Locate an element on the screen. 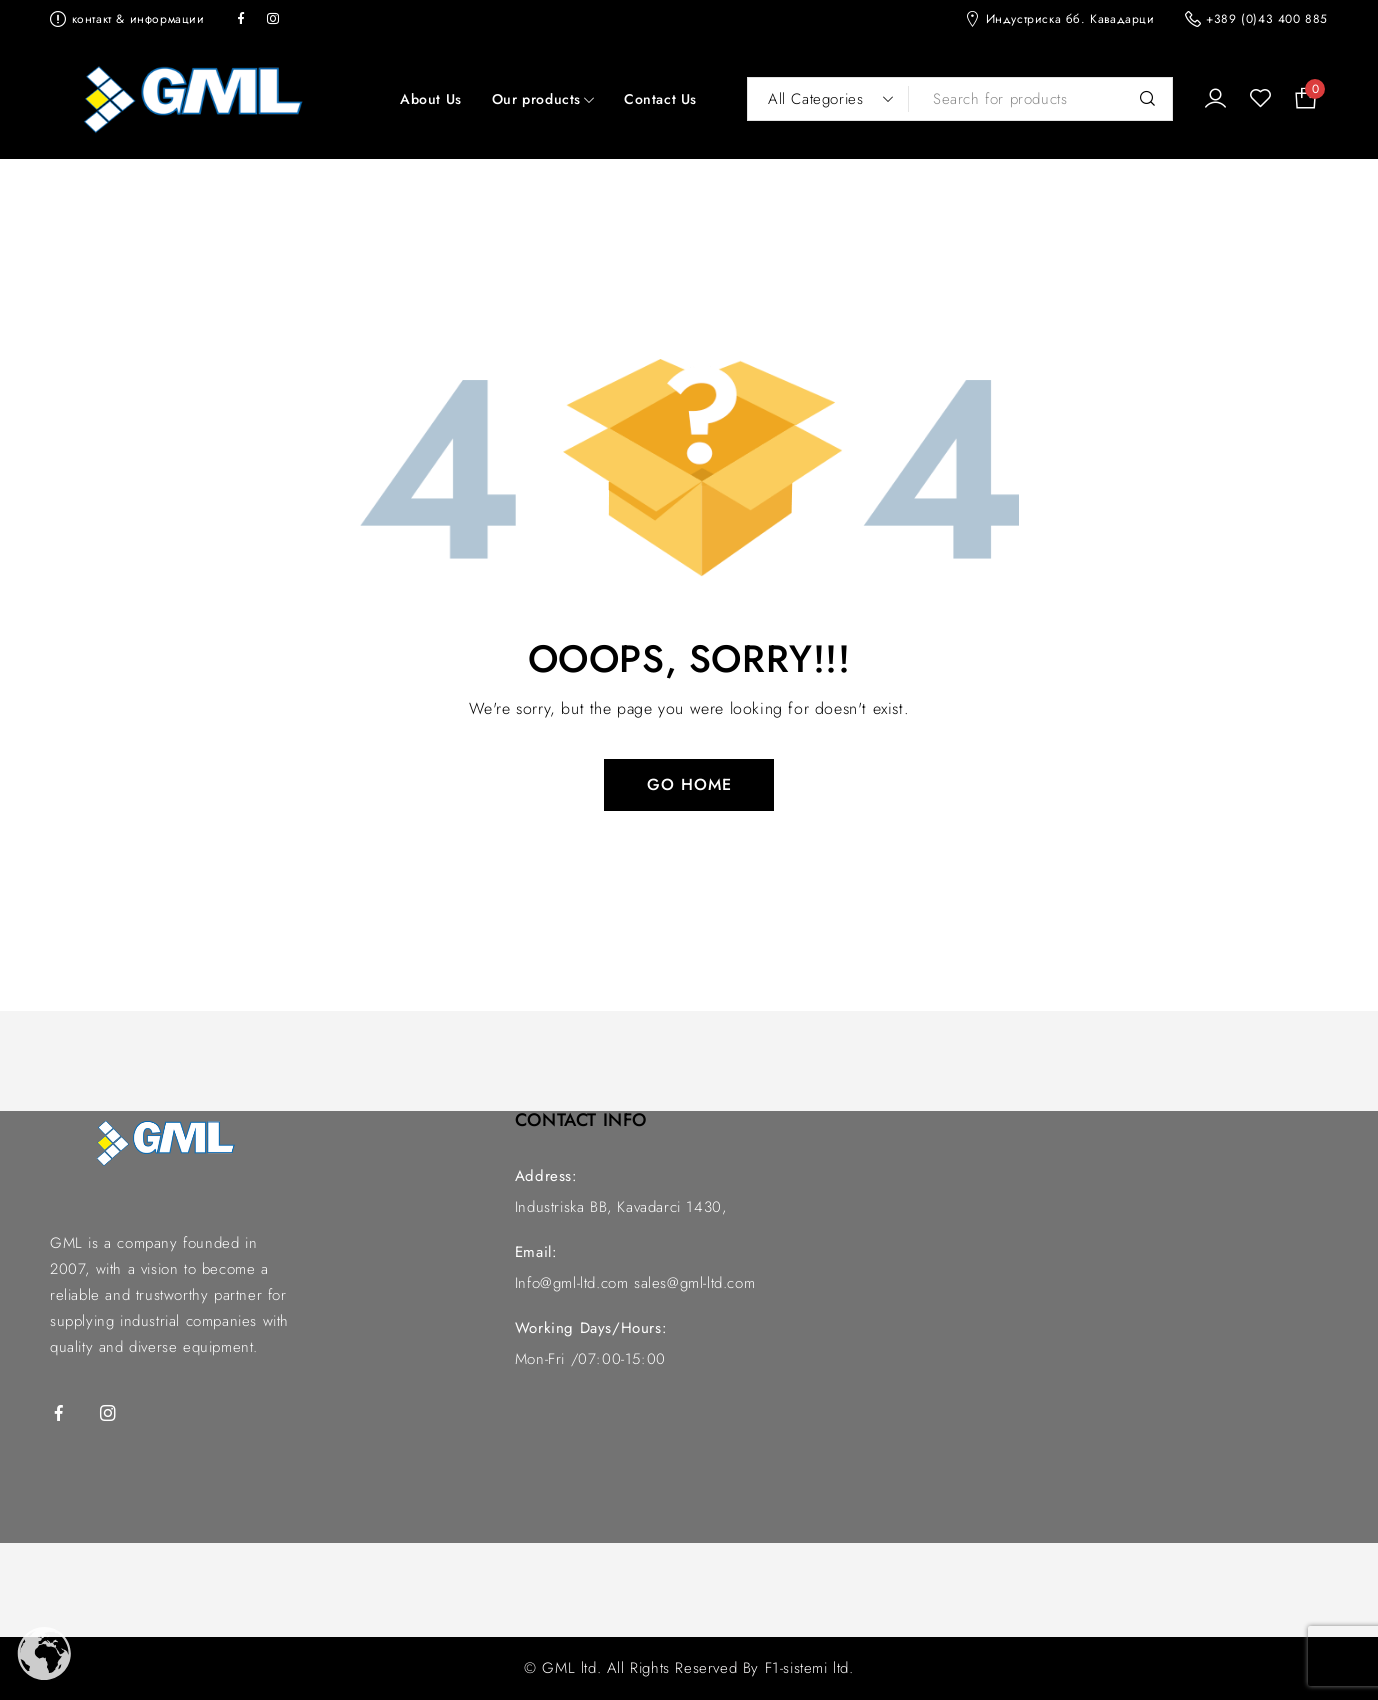 This screenshot has height=1700, width=1378. Info@gml-ltd.com sales@gml-ltd.com is located at coordinates (635, 1283).